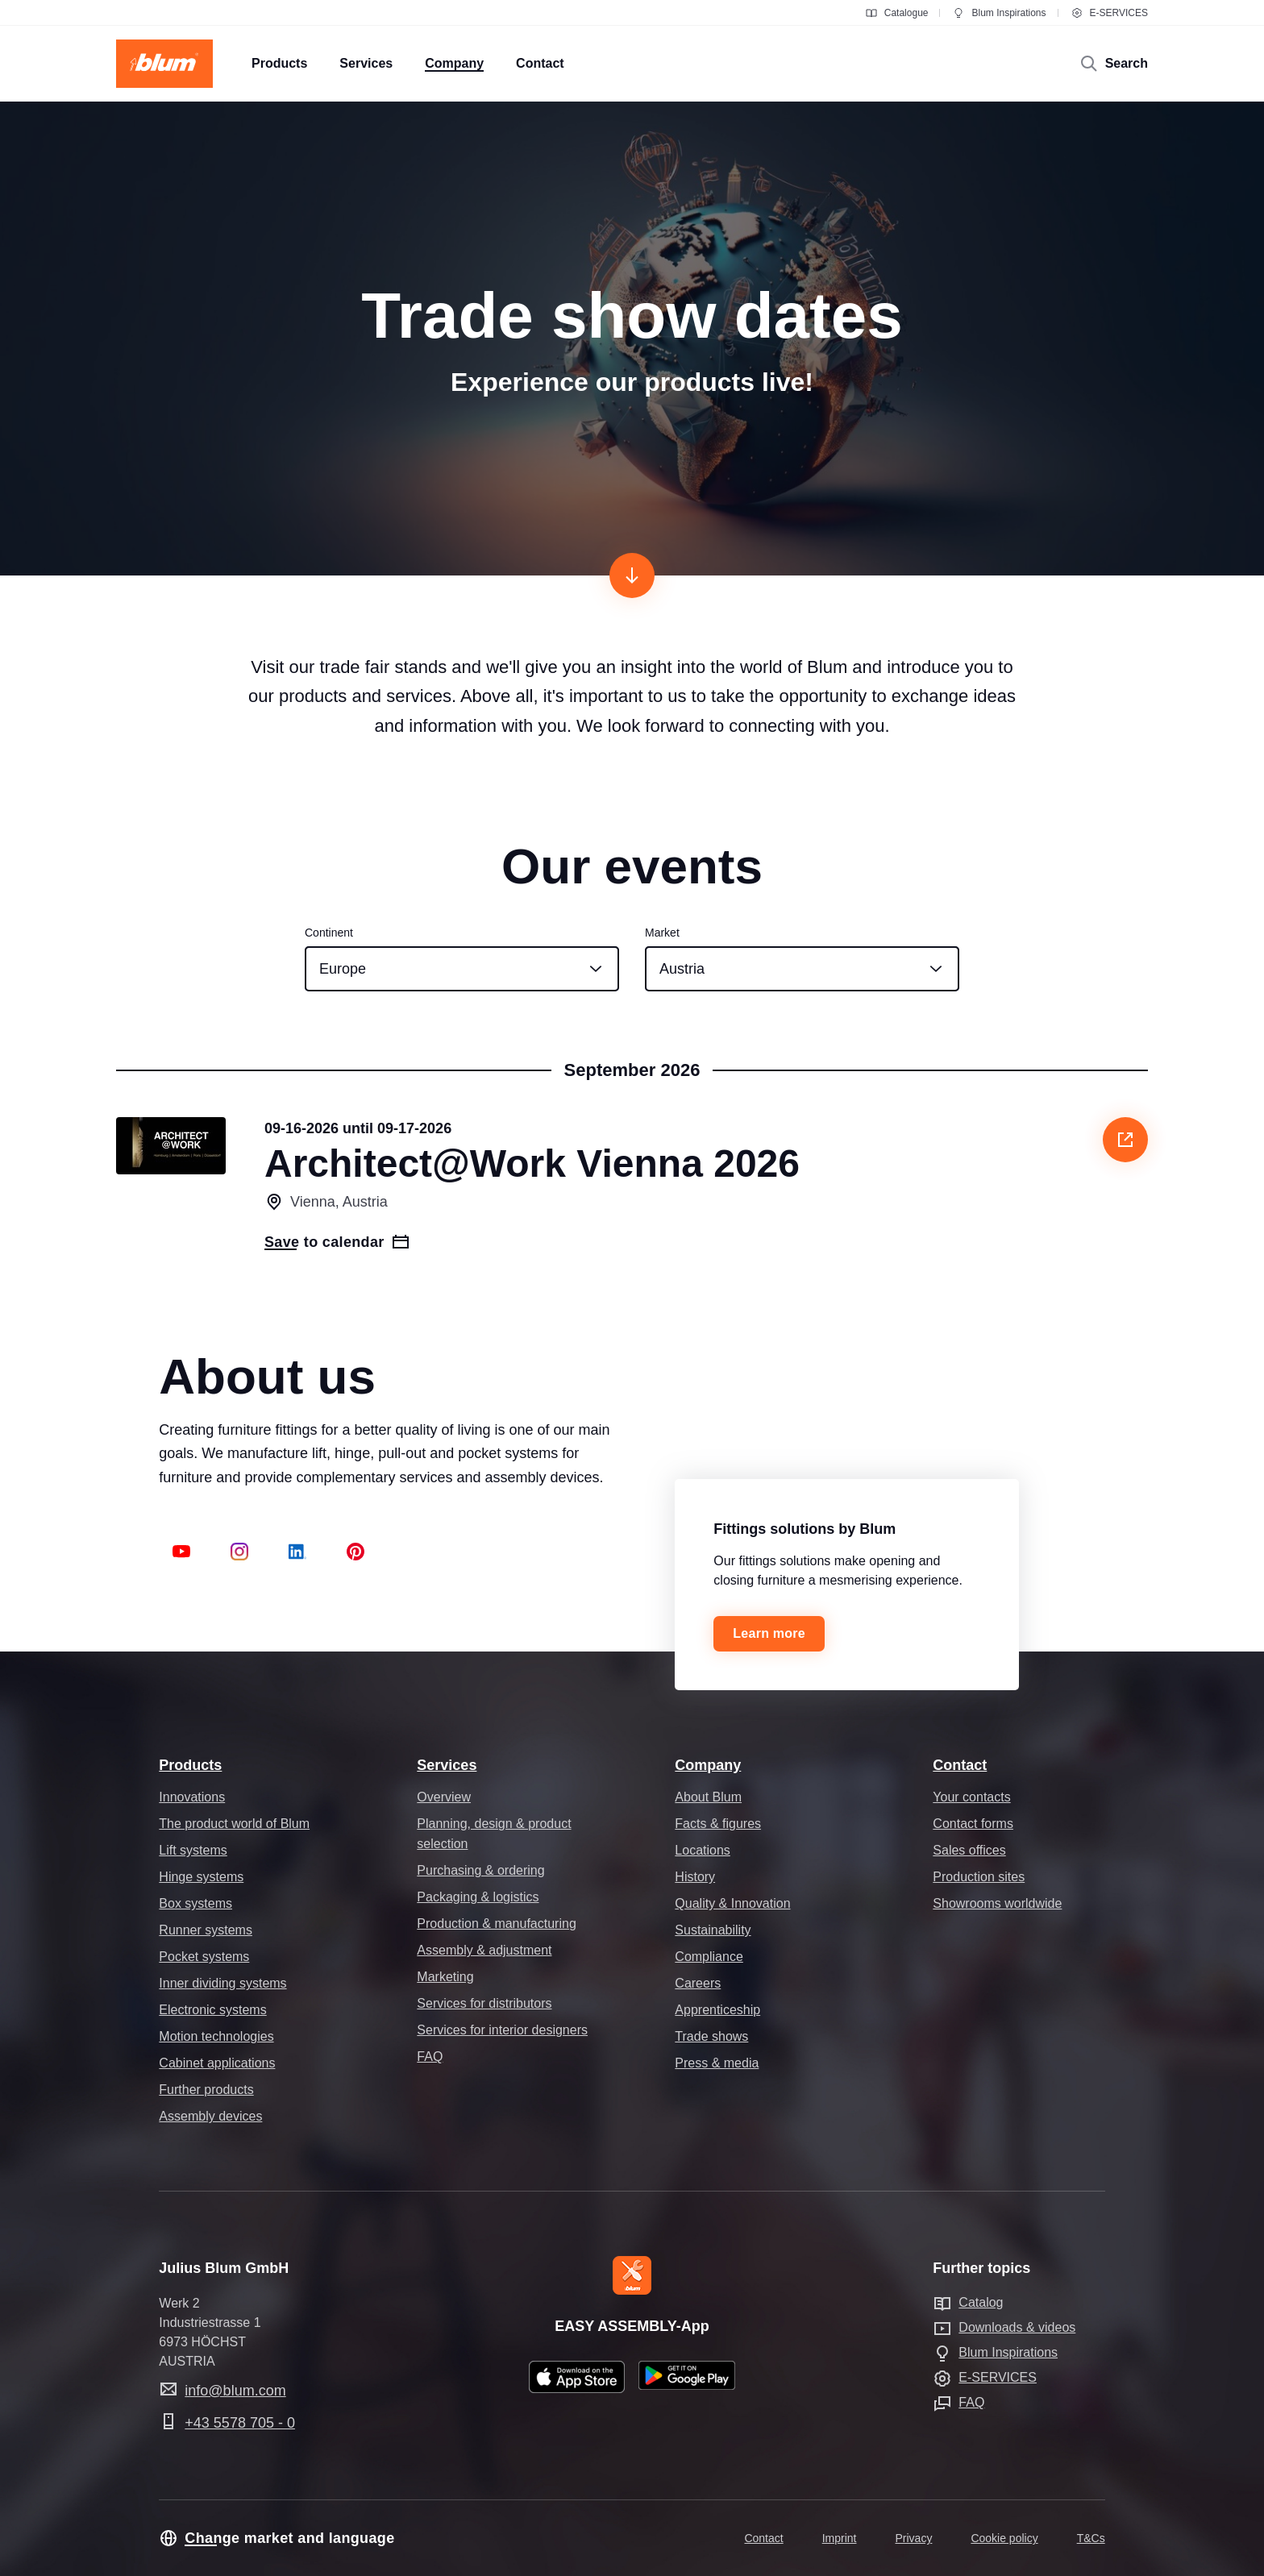  I want to click on info@blum.com, so click(235, 2391).